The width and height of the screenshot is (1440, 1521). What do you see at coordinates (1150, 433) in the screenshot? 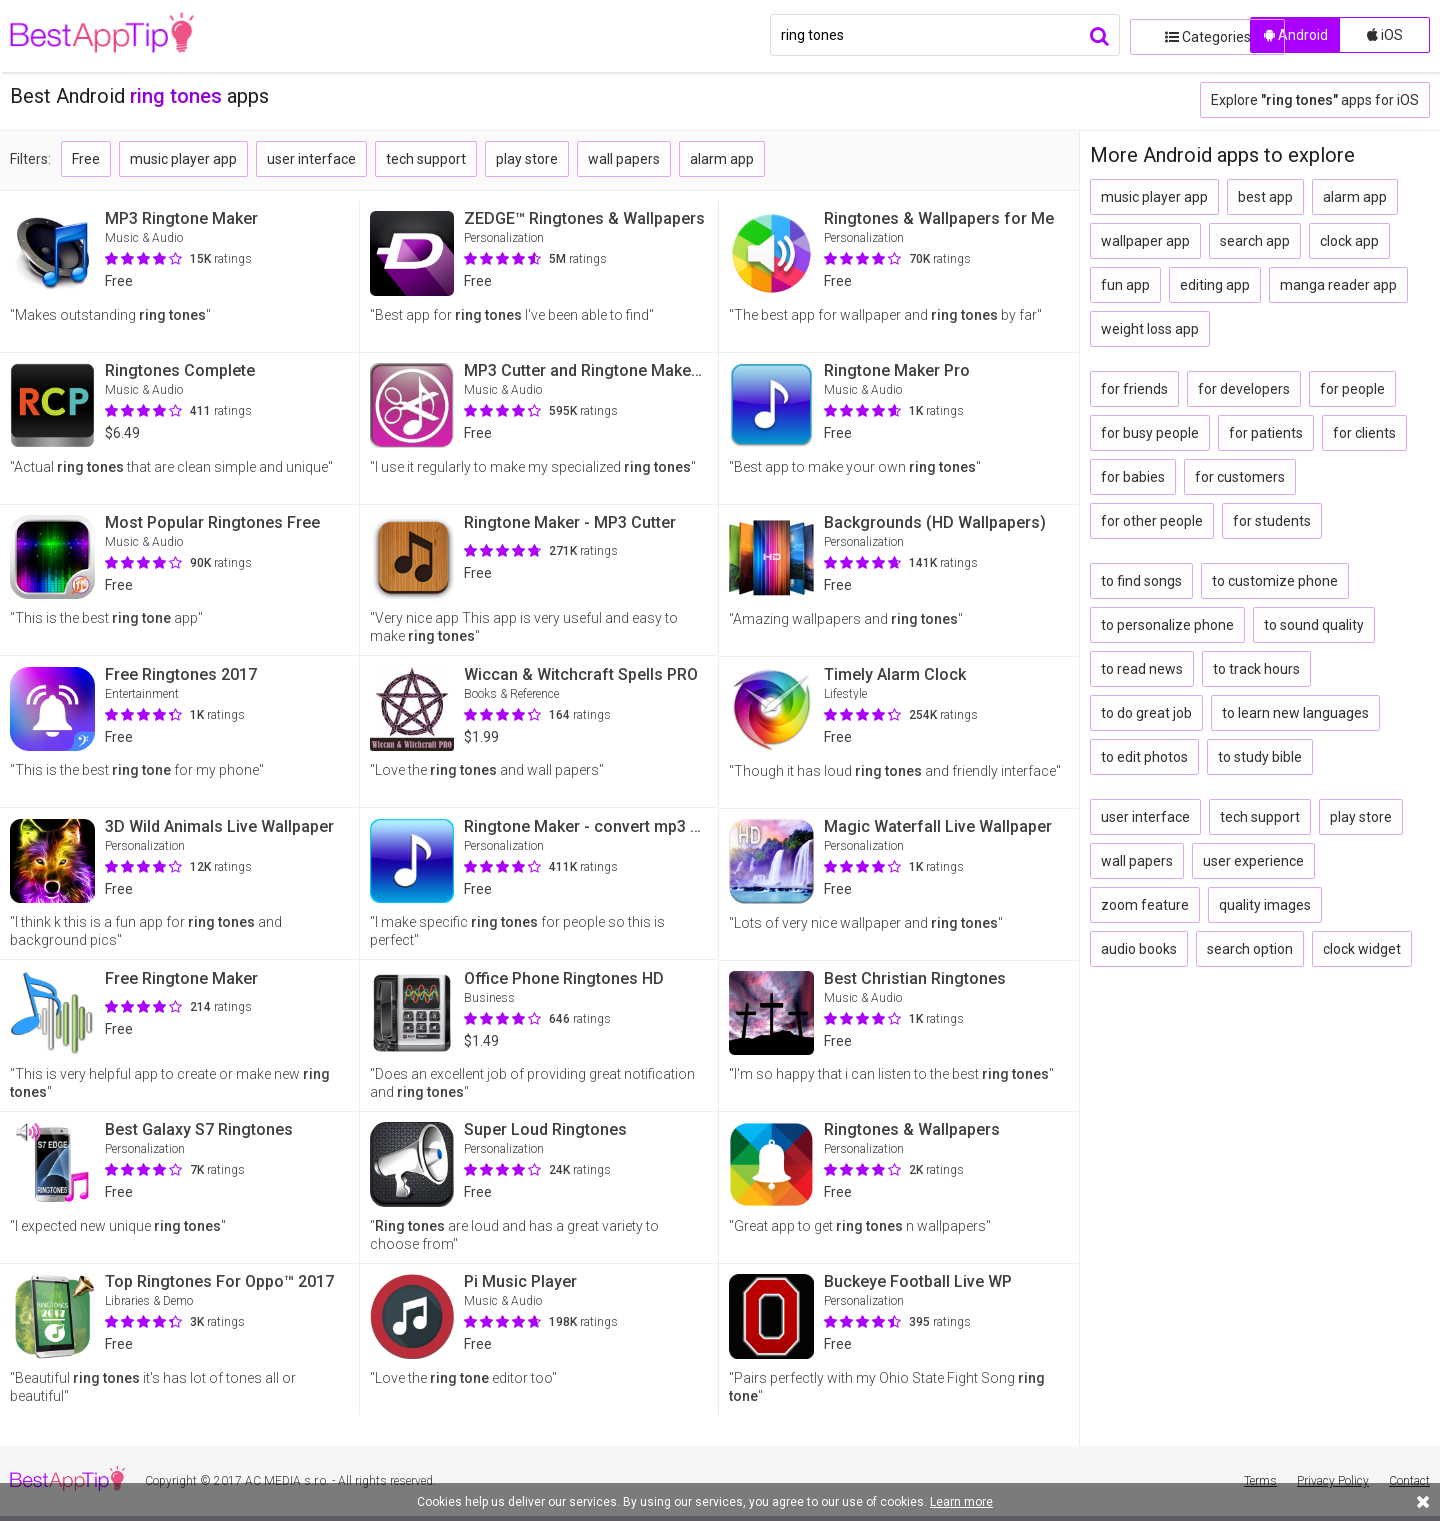
I see `for busy people` at bounding box center [1150, 433].